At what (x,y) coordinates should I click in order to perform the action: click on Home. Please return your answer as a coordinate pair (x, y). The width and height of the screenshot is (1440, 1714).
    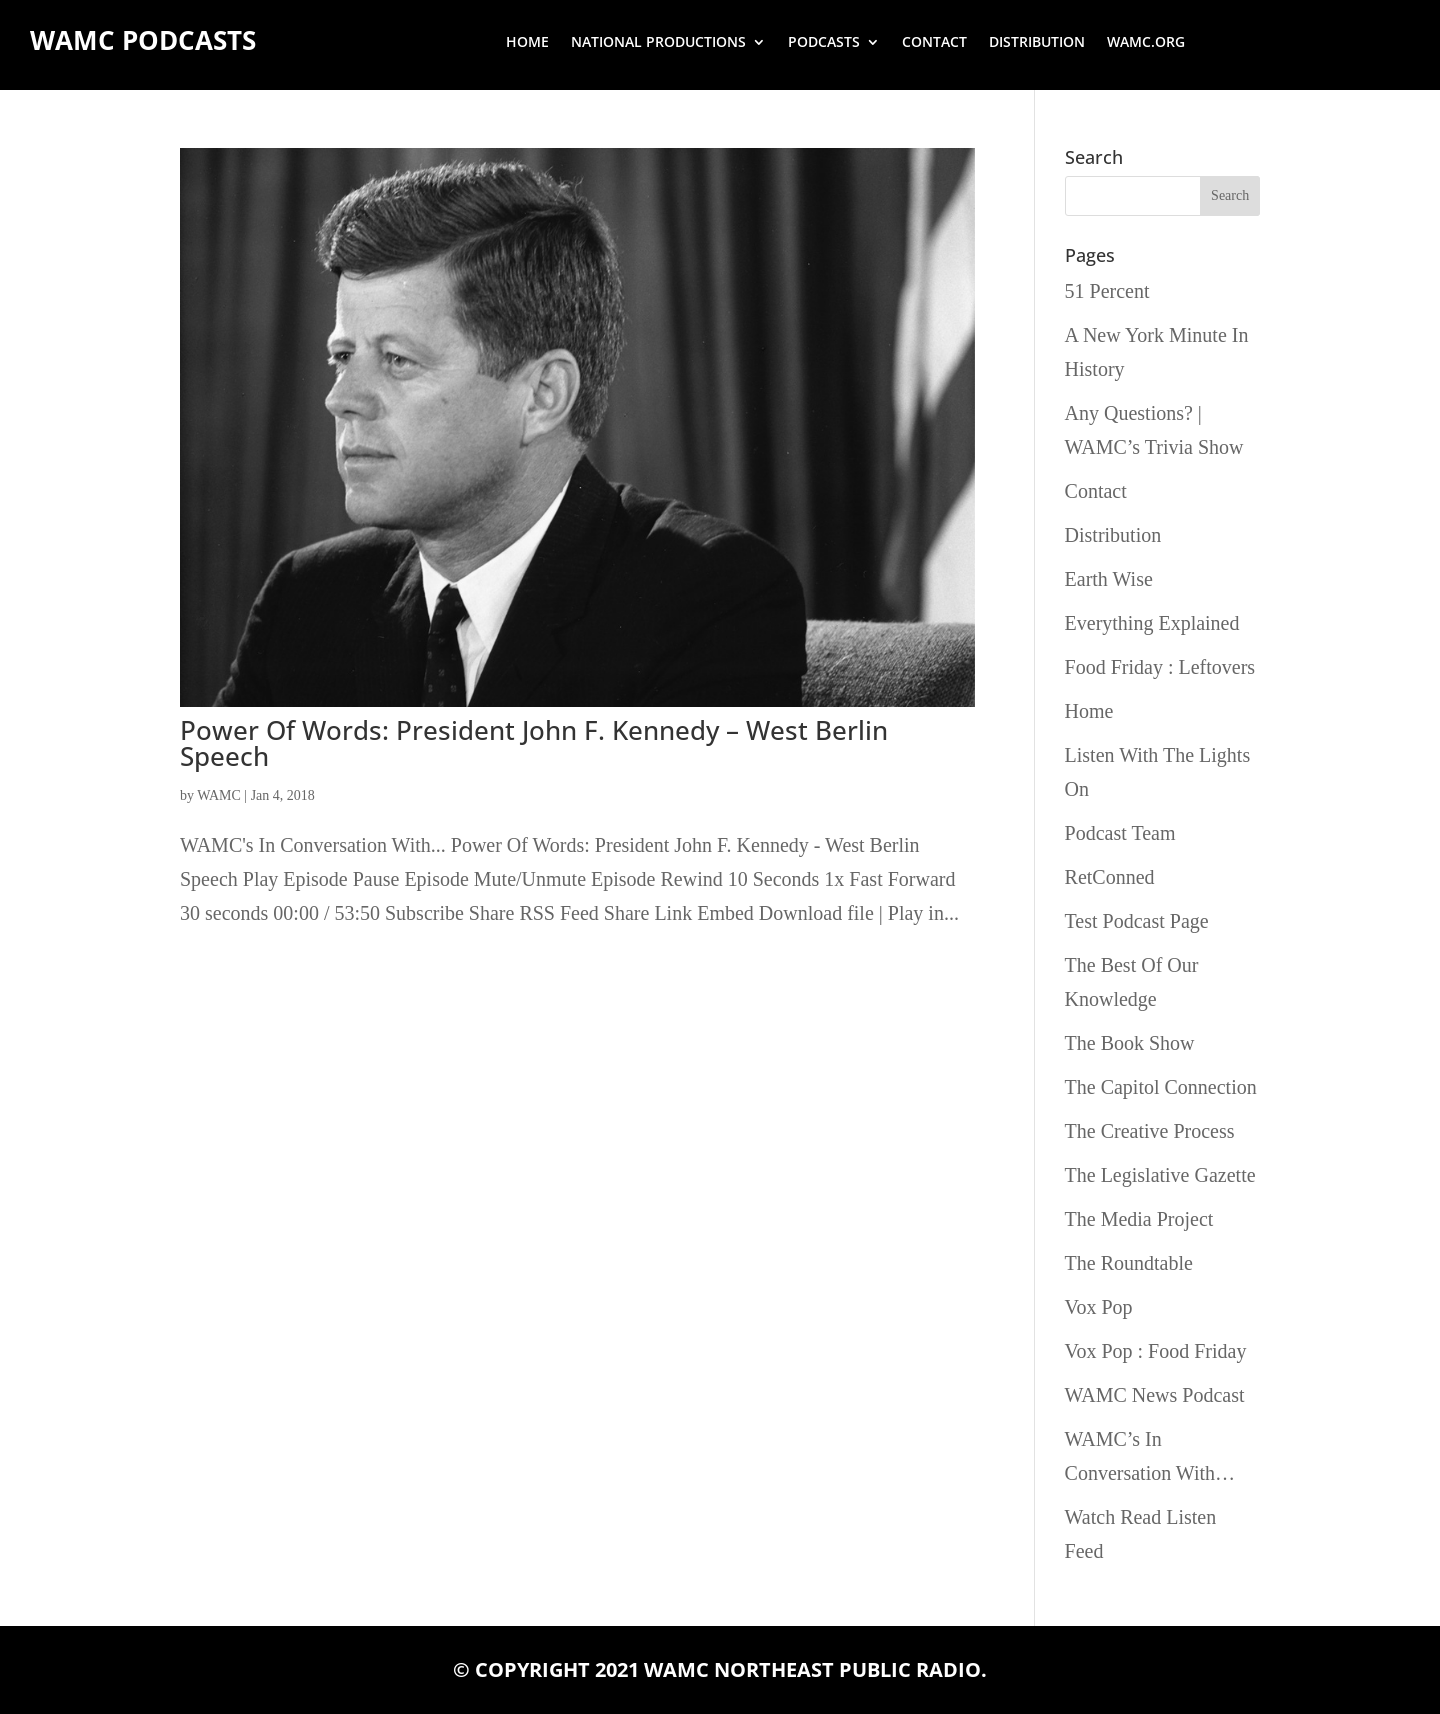
    Looking at the image, I should click on (527, 43).